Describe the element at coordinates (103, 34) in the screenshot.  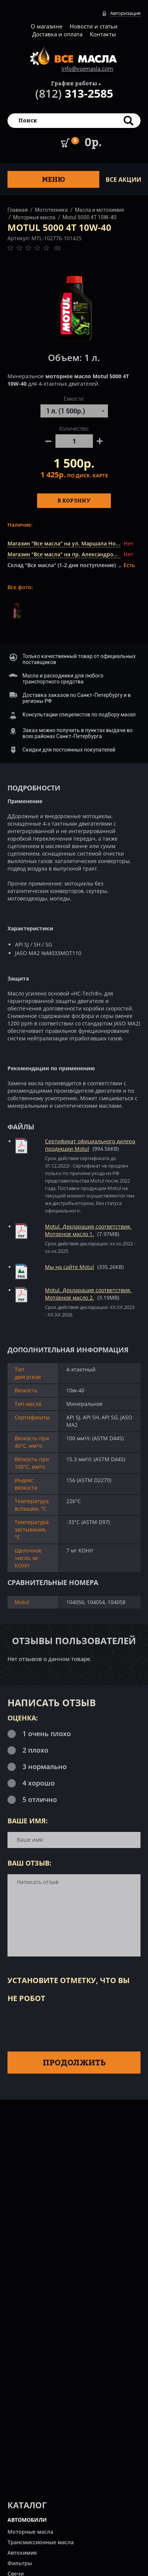
I see `Контакты` at that location.